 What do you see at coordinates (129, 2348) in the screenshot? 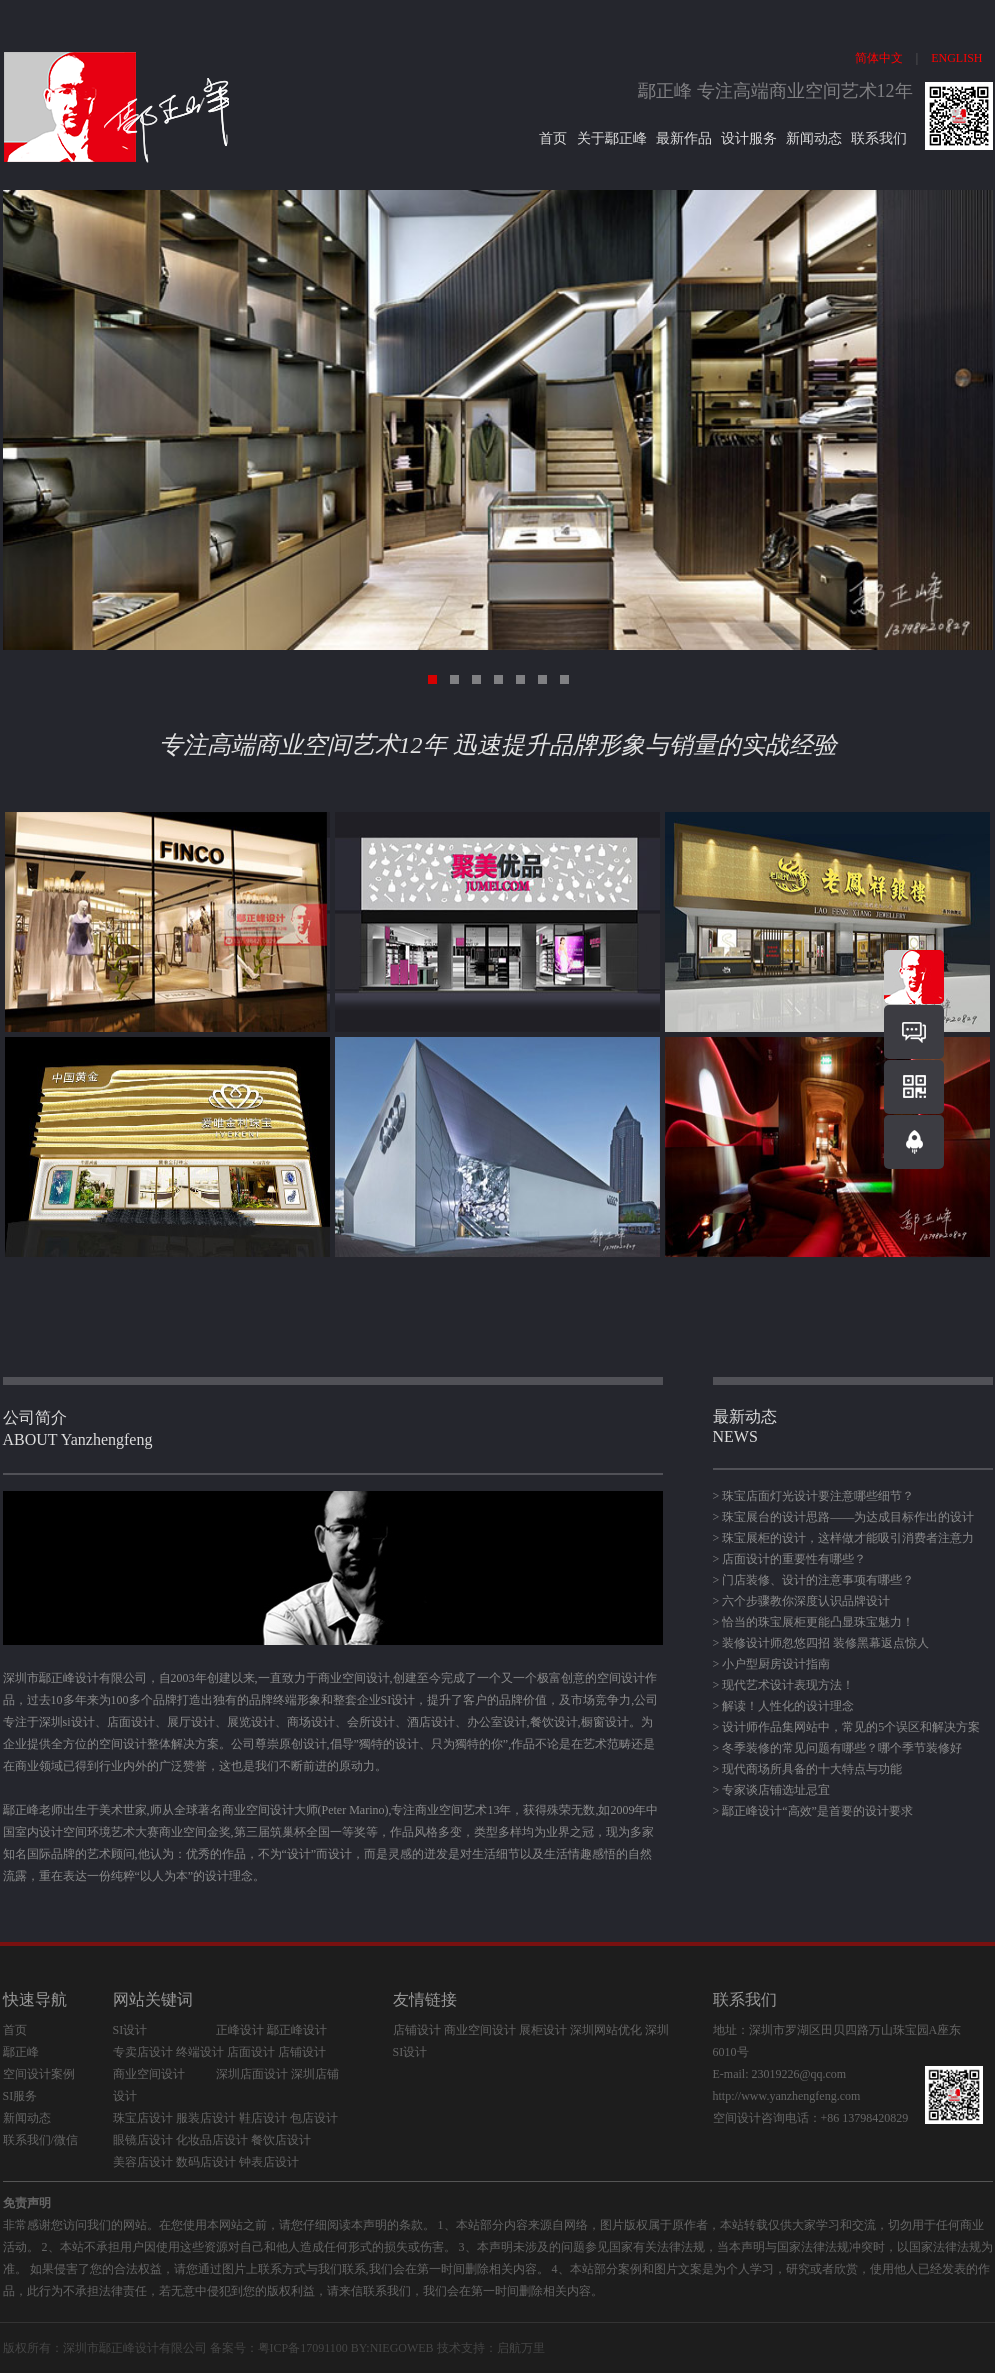
I see `鄢正峰设计` at bounding box center [129, 2348].